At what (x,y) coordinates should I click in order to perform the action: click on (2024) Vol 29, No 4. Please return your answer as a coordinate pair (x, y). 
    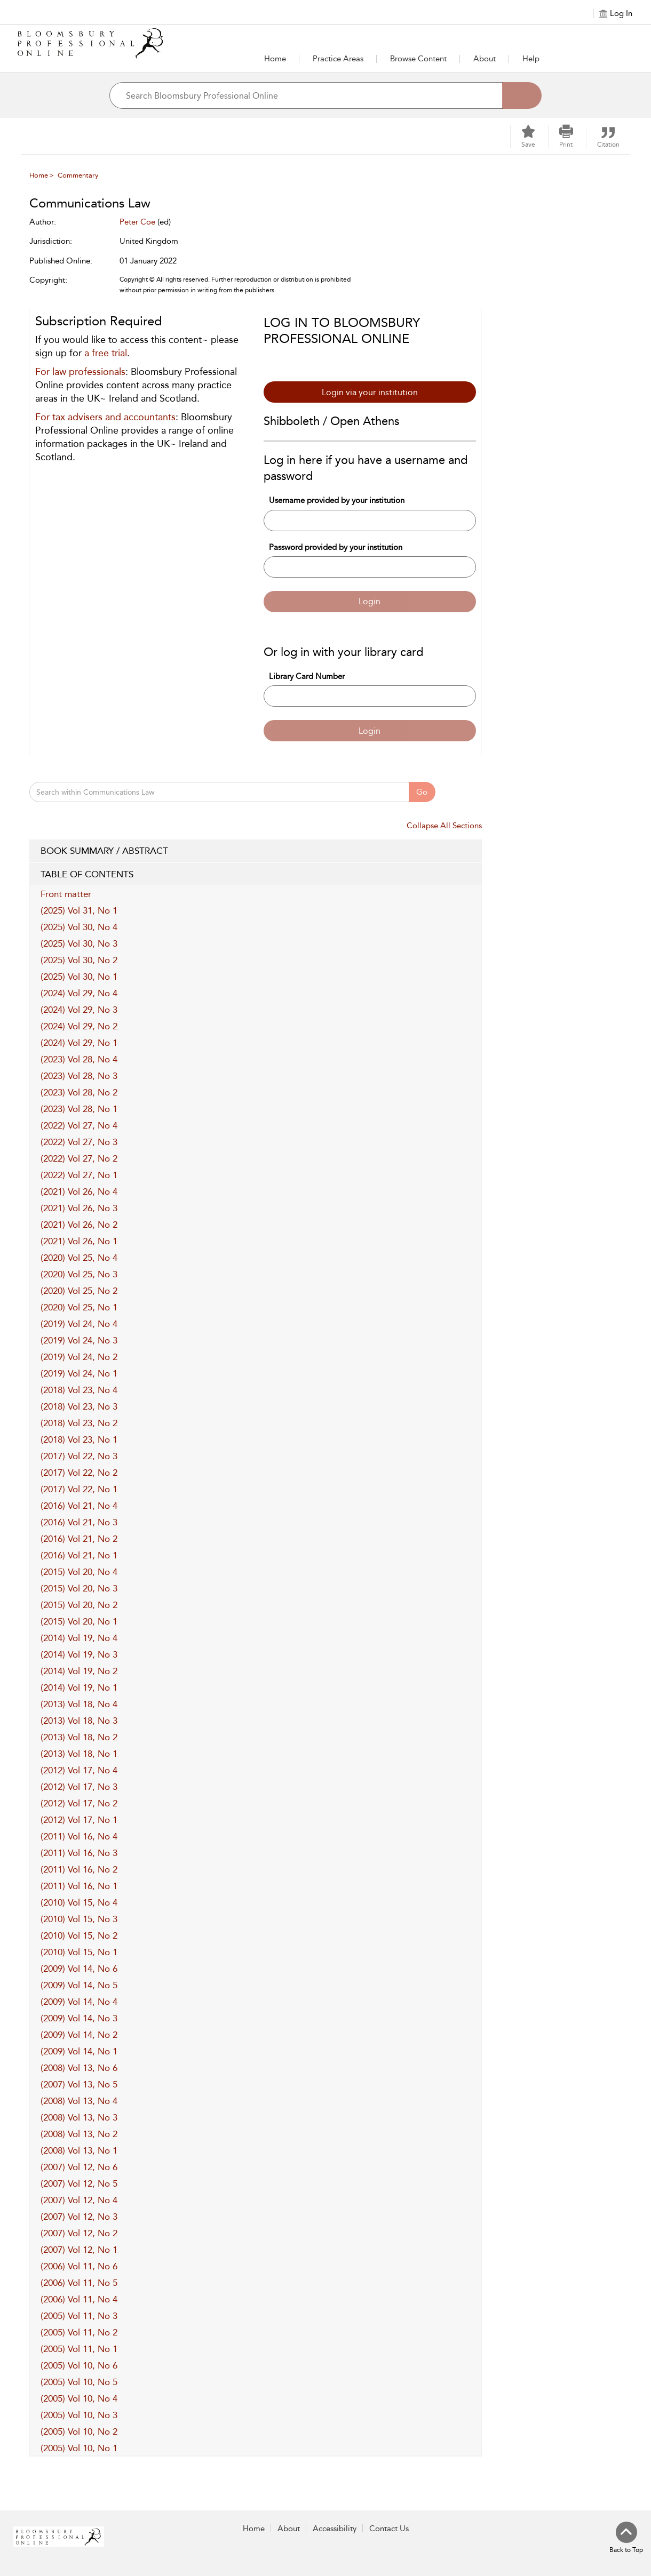
    Looking at the image, I should click on (79, 993).